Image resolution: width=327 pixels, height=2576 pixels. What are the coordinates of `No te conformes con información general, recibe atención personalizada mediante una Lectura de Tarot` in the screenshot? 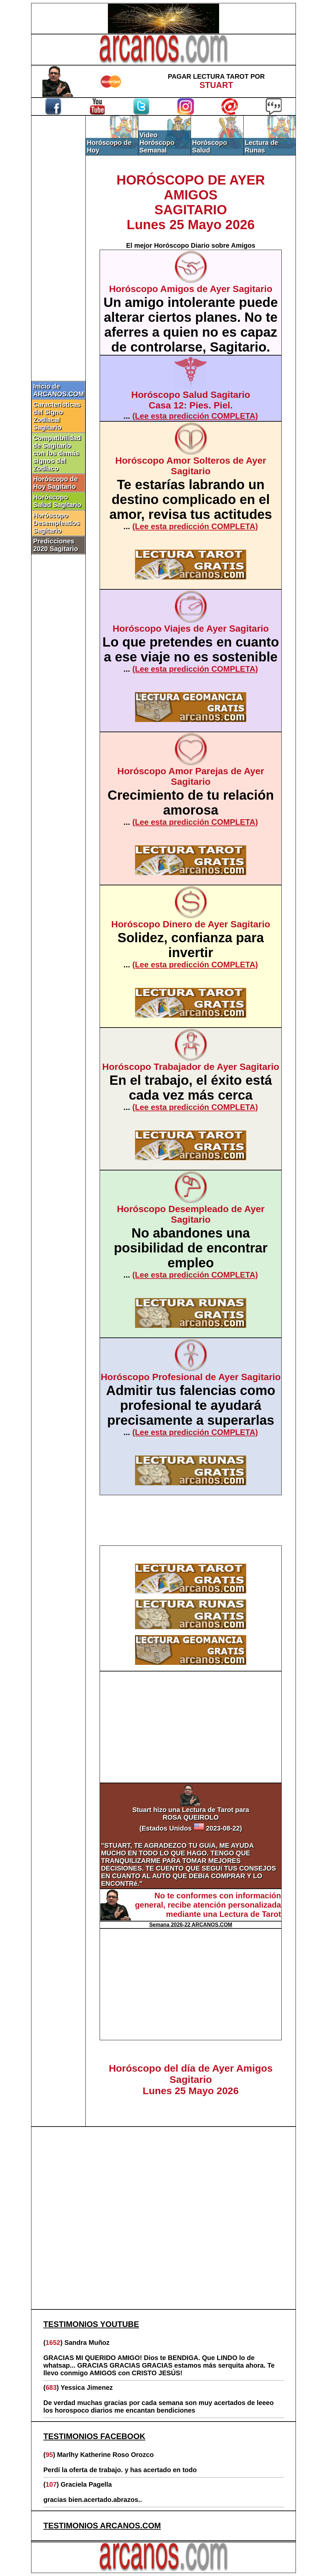 It's located at (208, 1905).